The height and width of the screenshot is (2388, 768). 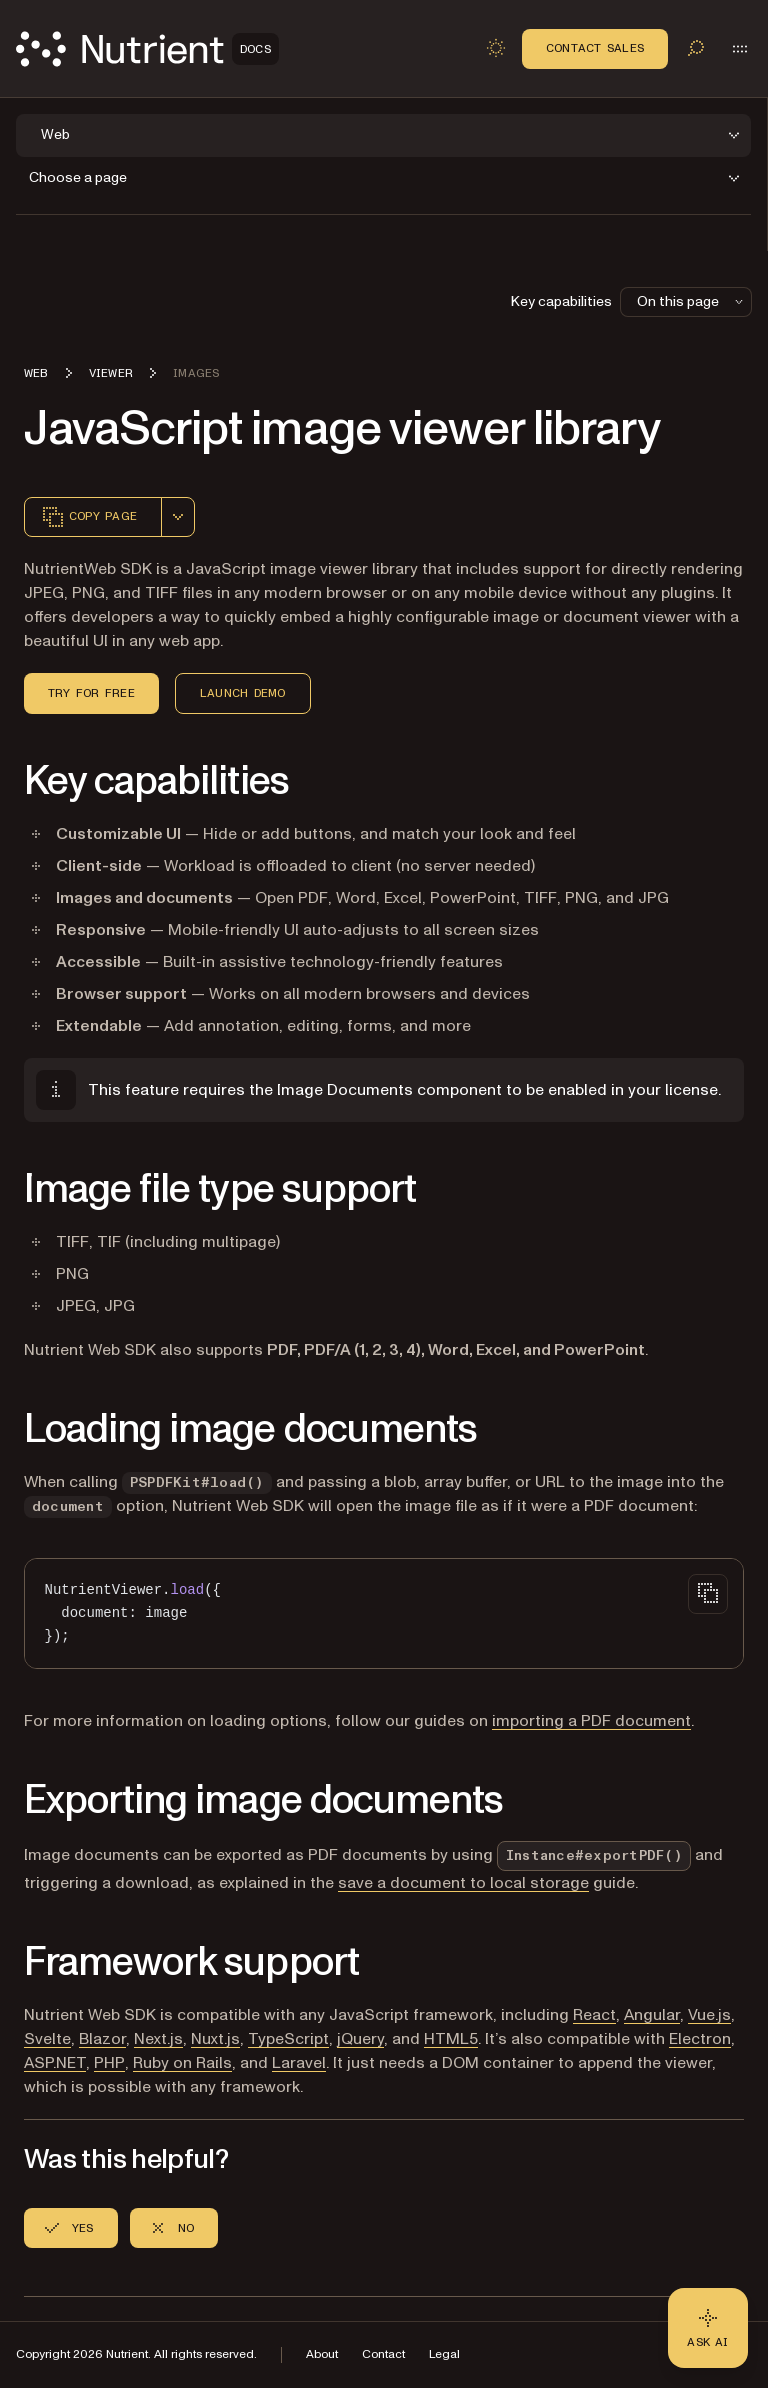 I want to click on TypeScript, so click(x=288, y=2039).